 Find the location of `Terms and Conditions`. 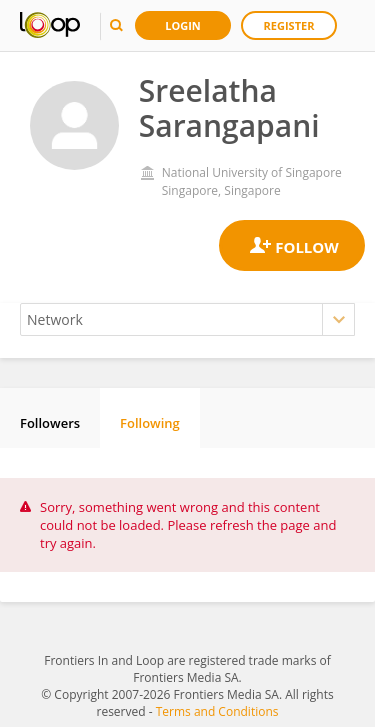

Terms and Conditions is located at coordinates (217, 711).